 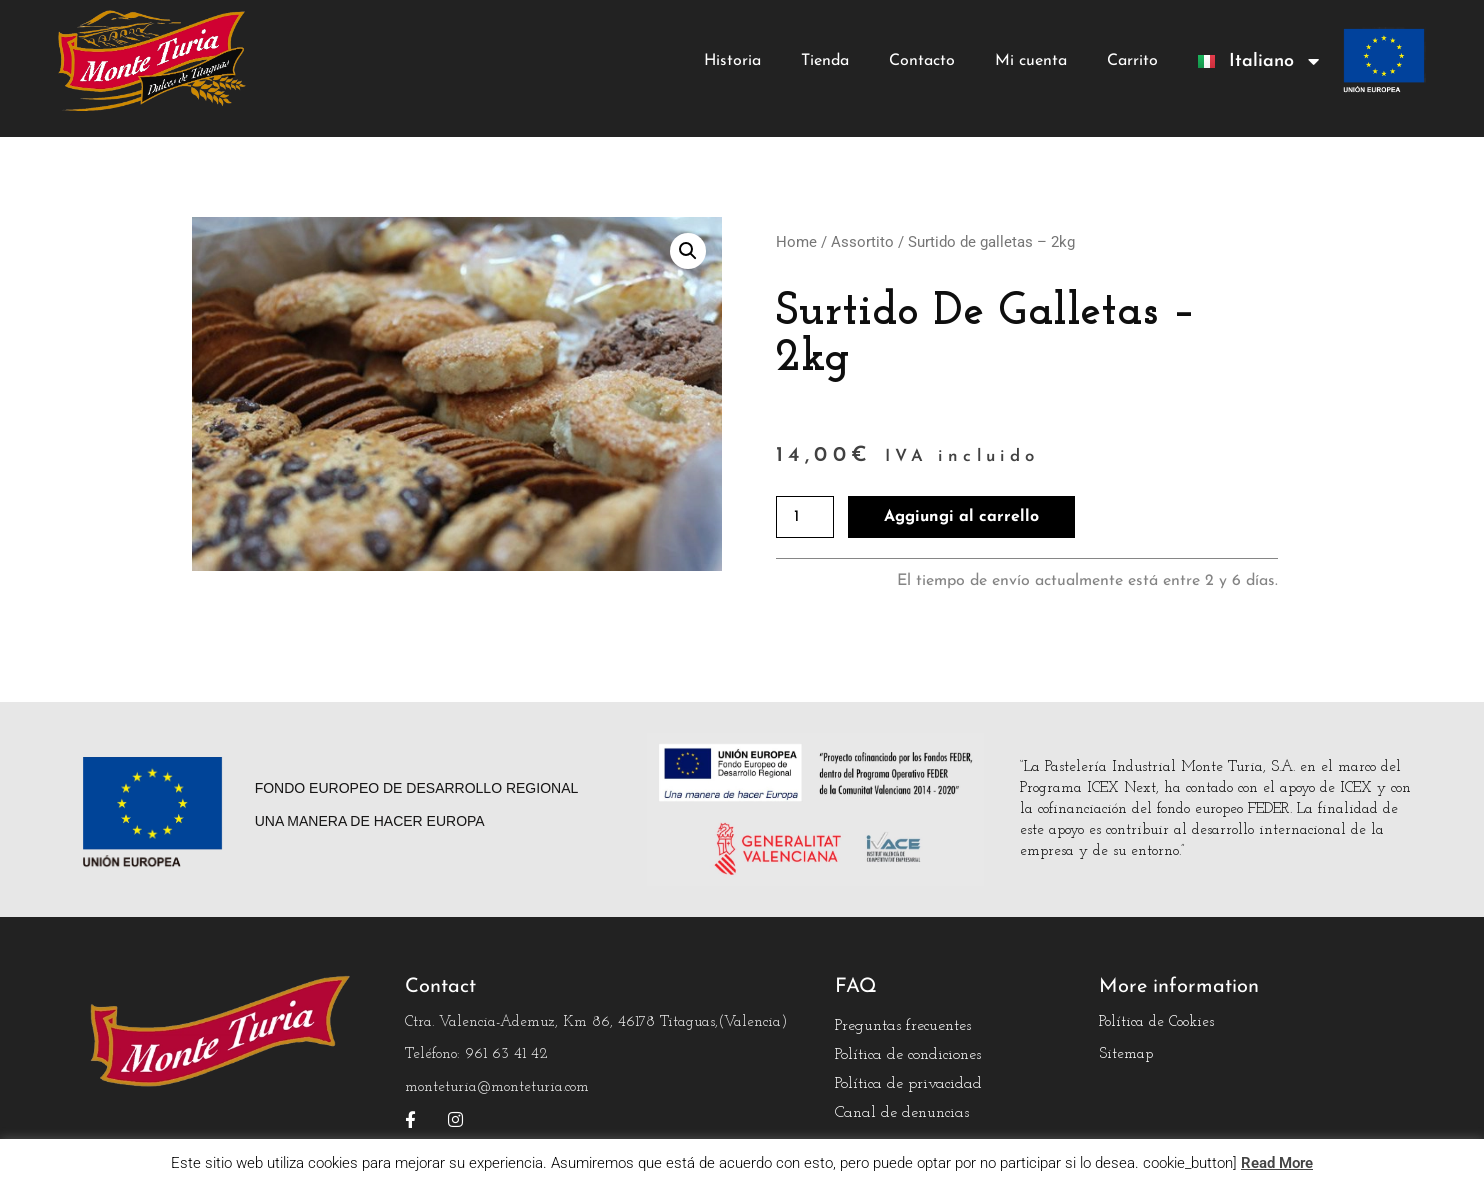 What do you see at coordinates (922, 61) in the screenshot?
I see `Contacto` at bounding box center [922, 61].